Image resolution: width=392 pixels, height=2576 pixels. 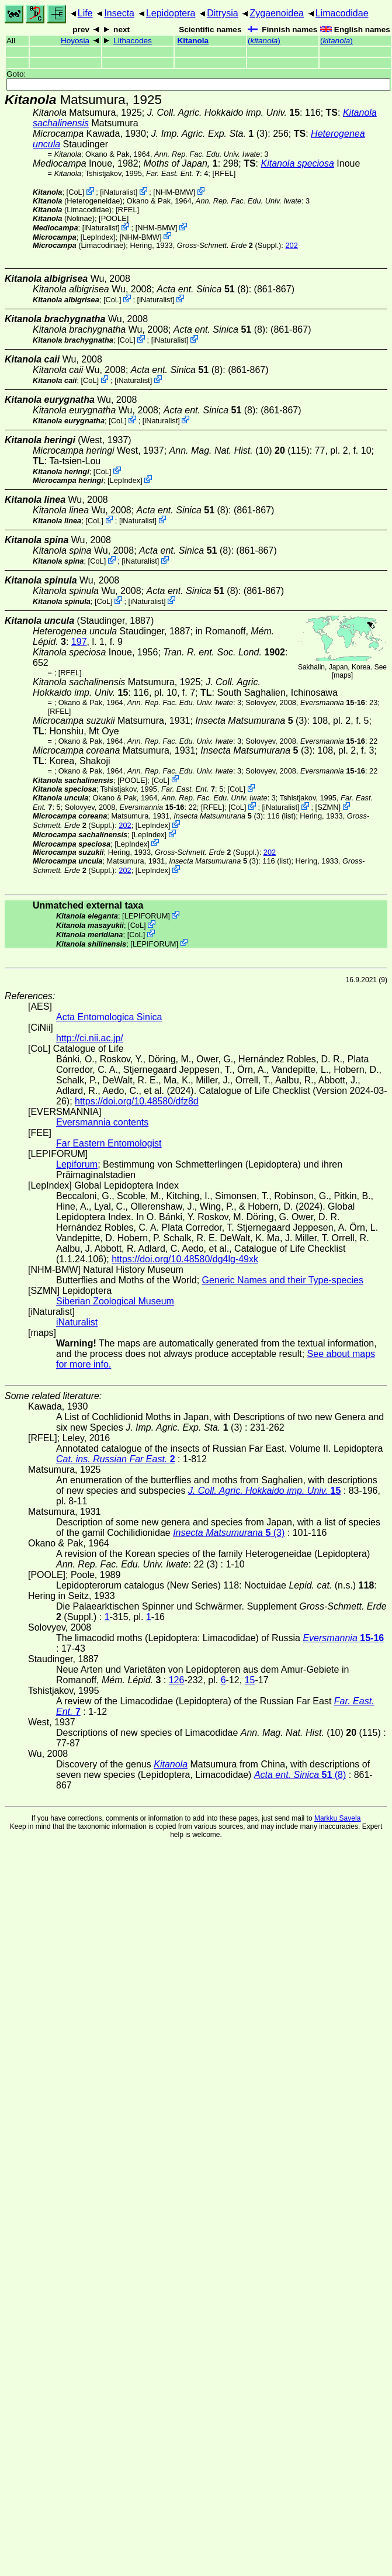 What do you see at coordinates (119, 192) in the screenshot?
I see `iNaturalist` at bounding box center [119, 192].